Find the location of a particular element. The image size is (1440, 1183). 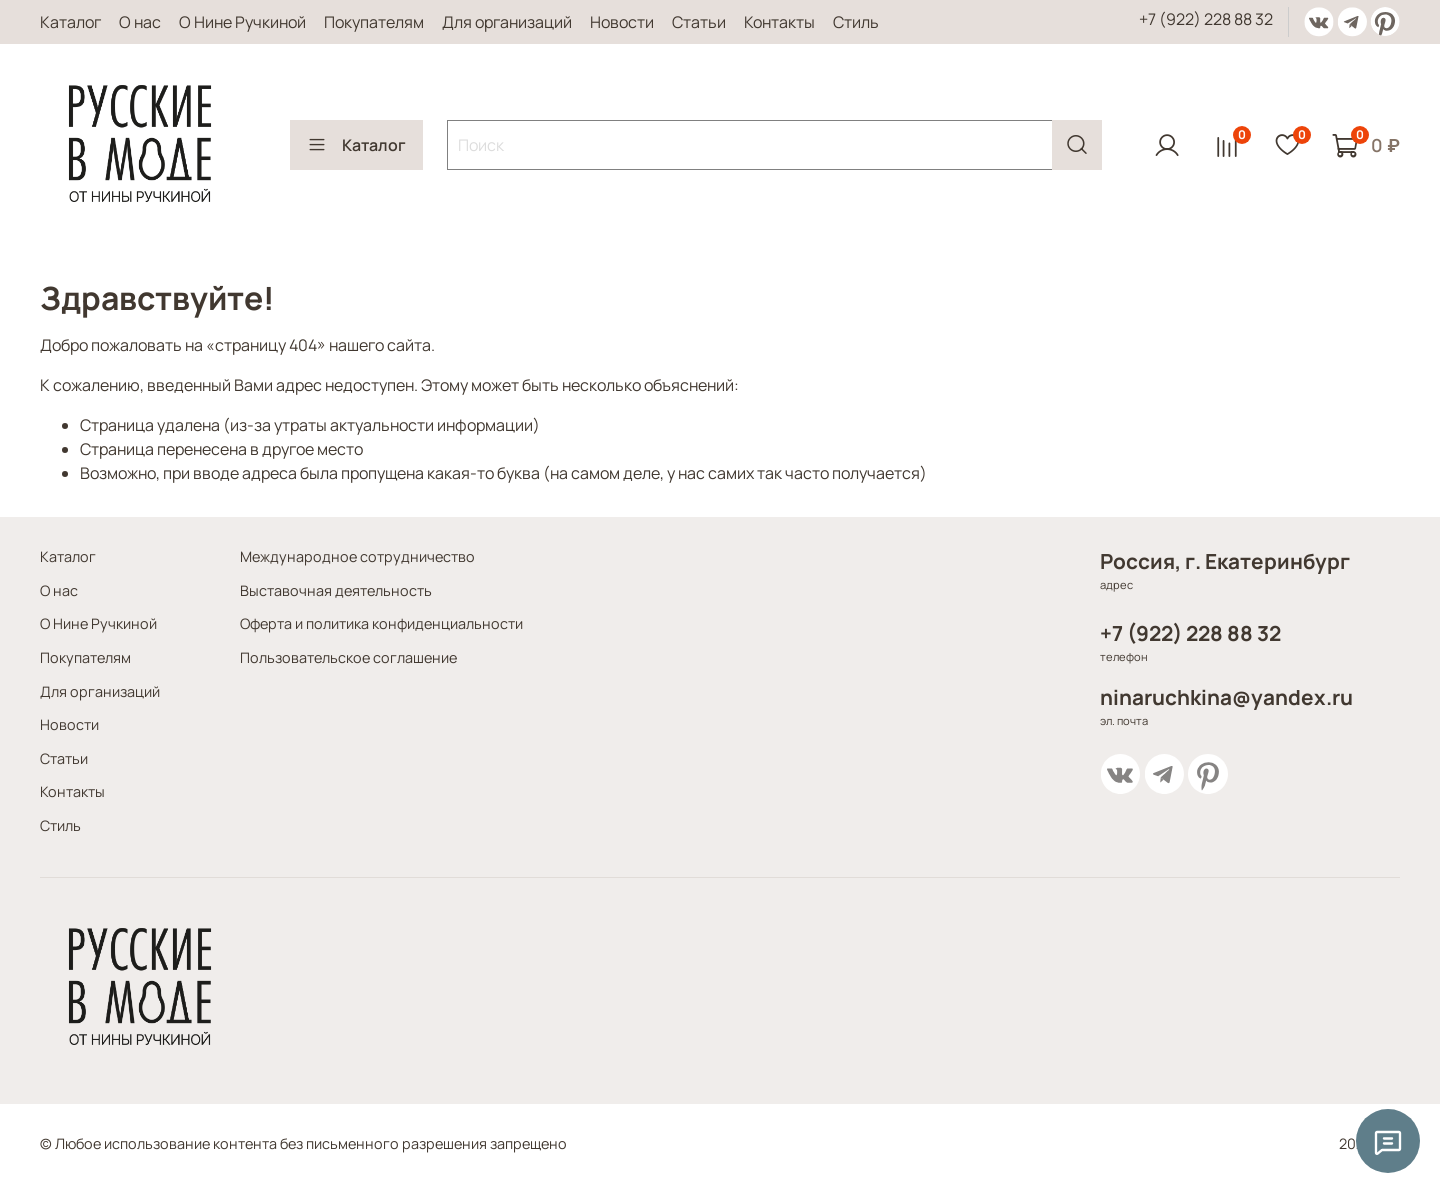

Статьи is located at coordinates (699, 22).